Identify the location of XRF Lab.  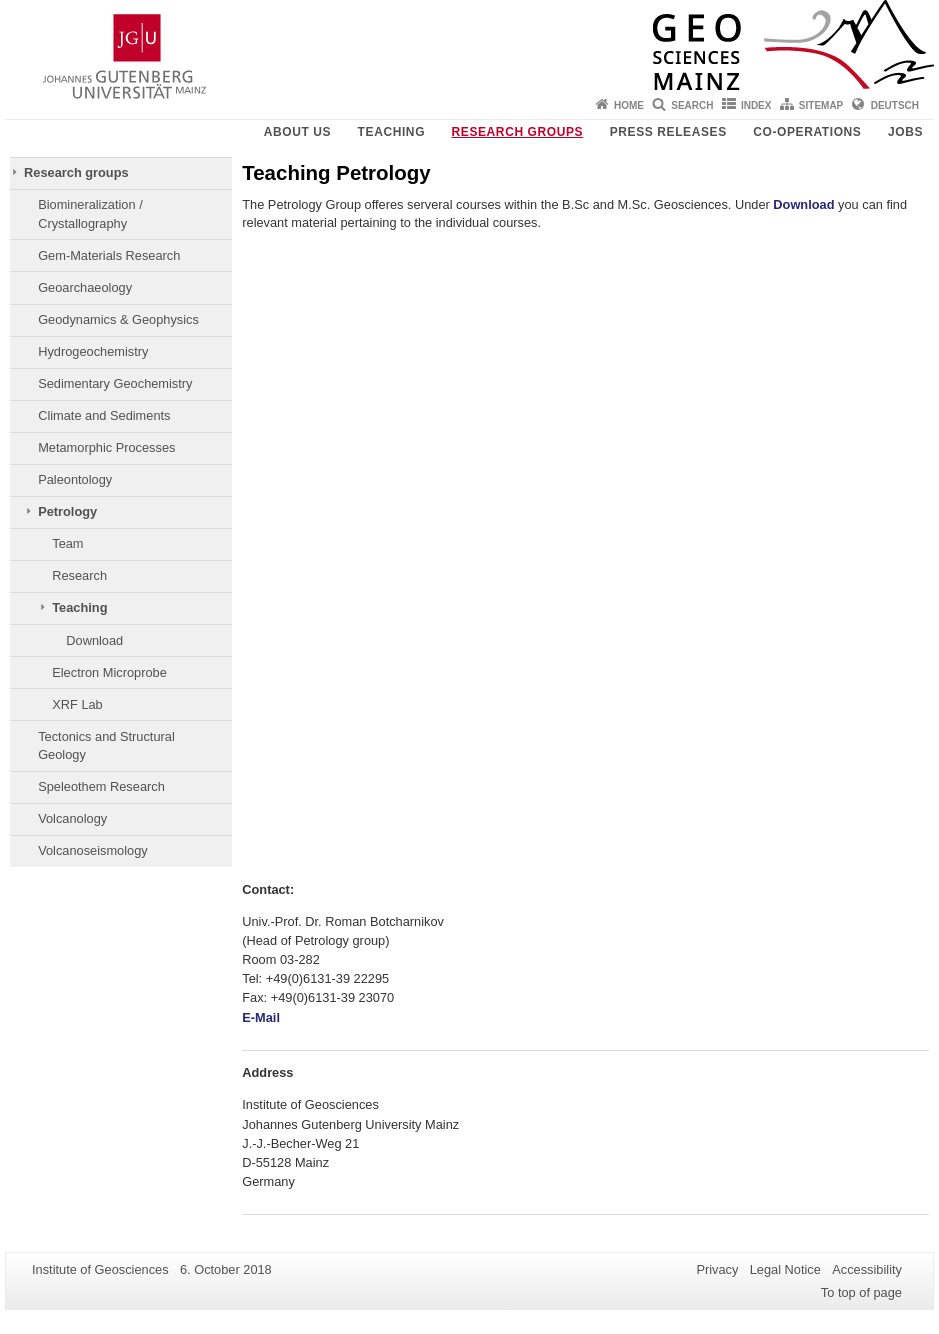
(77, 704).